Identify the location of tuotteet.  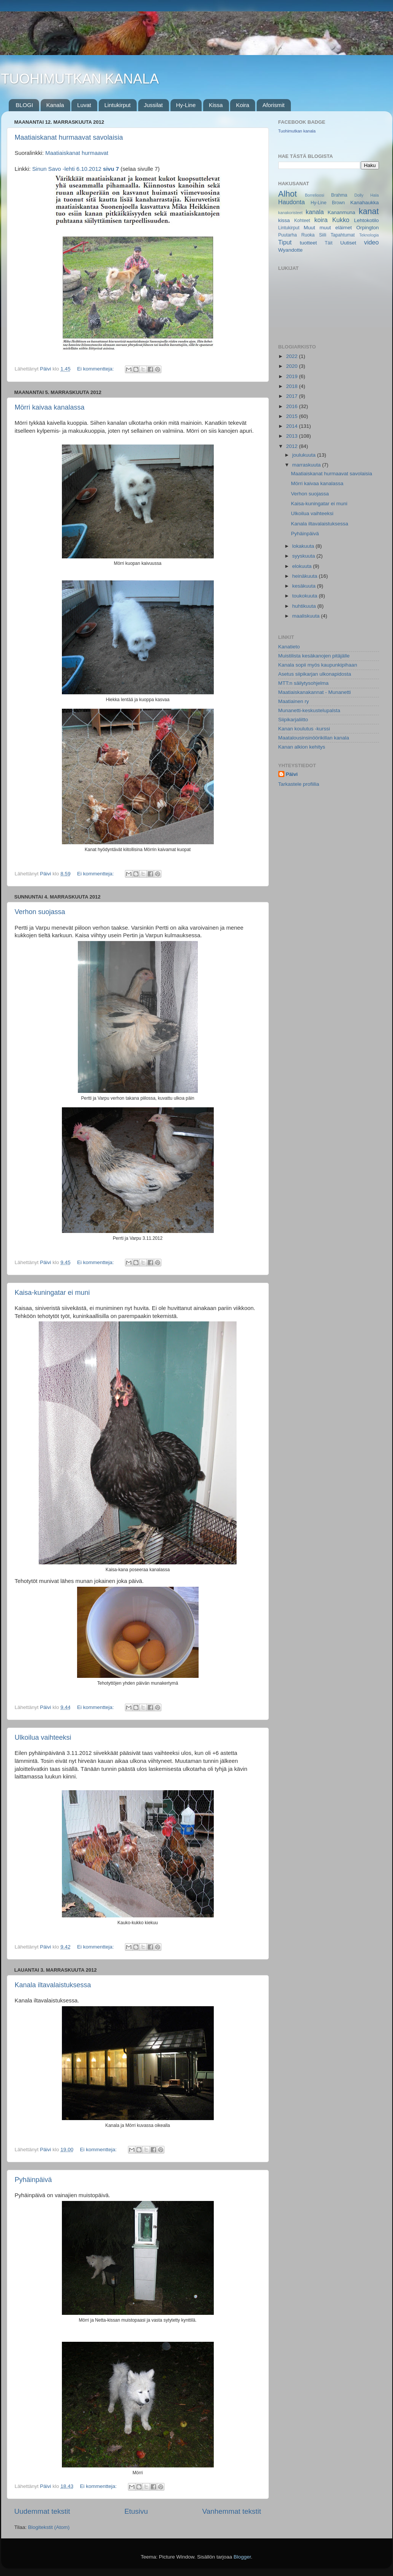
(308, 243).